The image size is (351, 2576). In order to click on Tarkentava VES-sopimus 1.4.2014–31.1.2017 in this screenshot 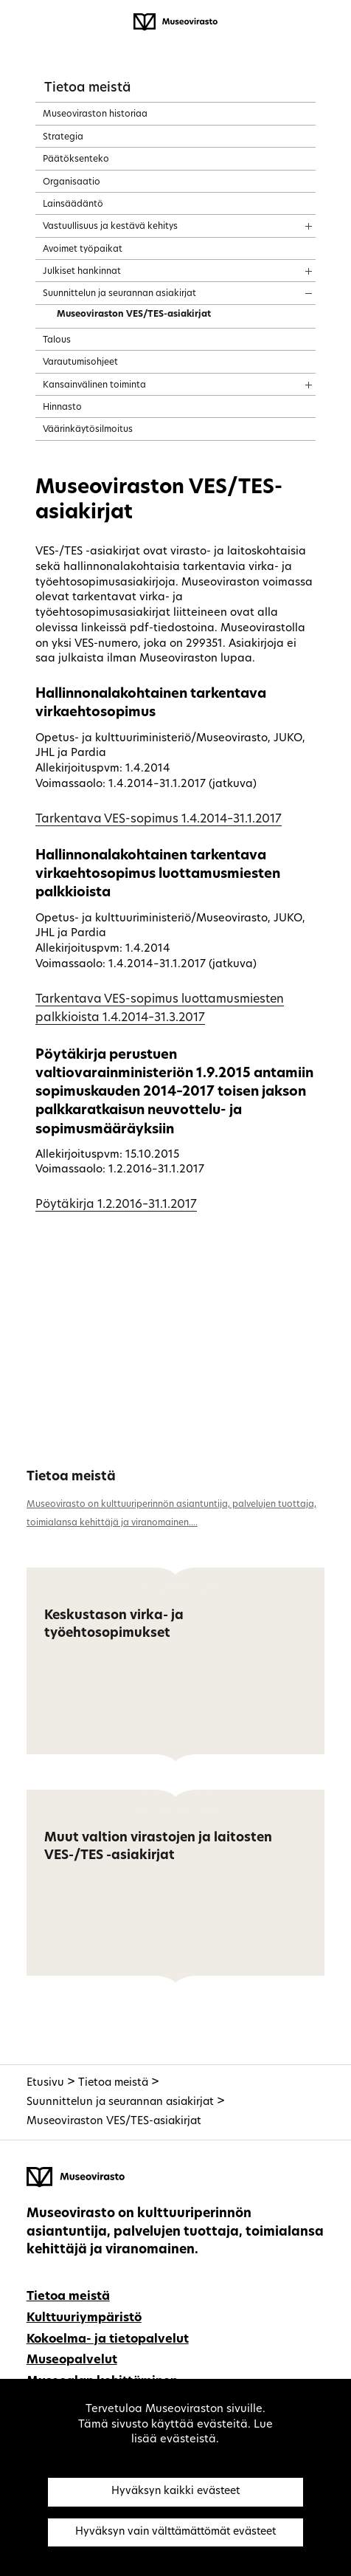, I will do `click(158, 819)`.